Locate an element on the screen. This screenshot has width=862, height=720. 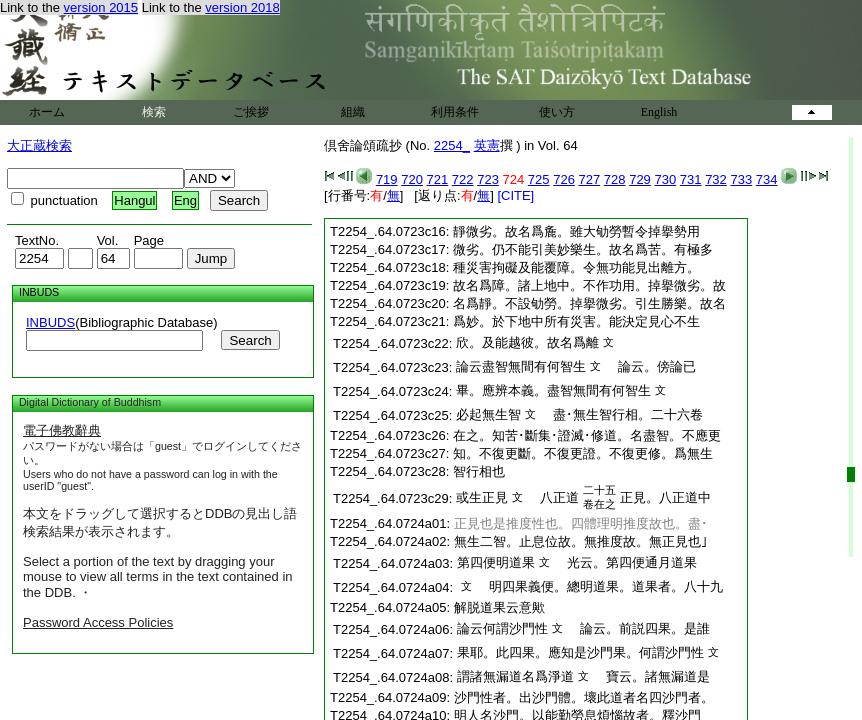
English is located at coordinates (659, 112).